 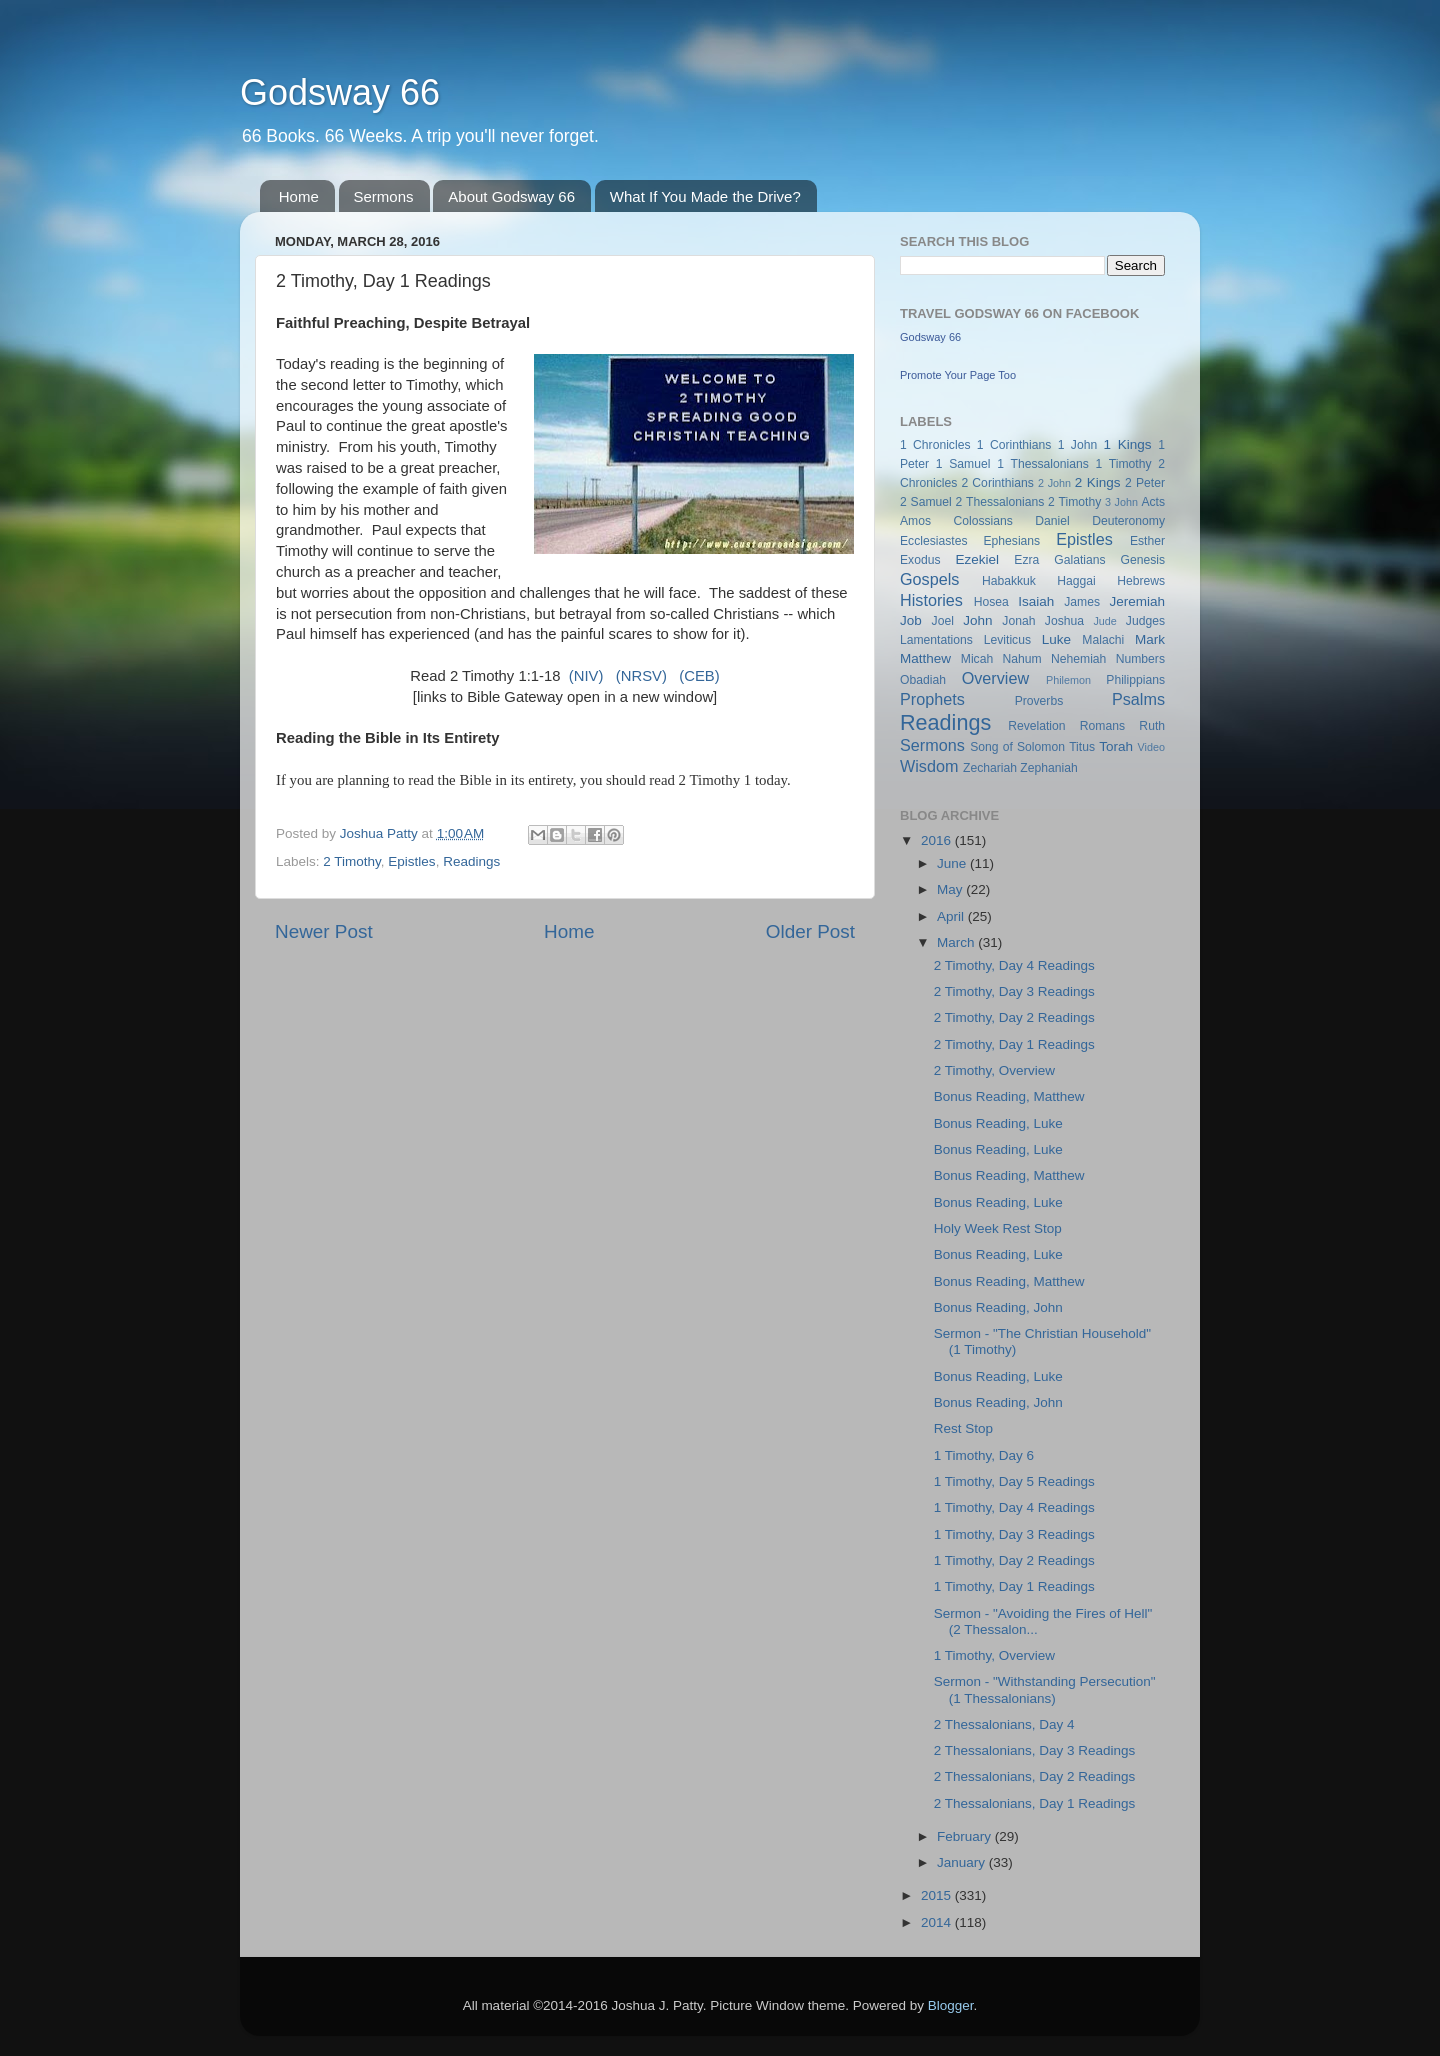 What do you see at coordinates (933, 541) in the screenshot?
I see `Ecclesiastes` at bounding box center [933, 541].